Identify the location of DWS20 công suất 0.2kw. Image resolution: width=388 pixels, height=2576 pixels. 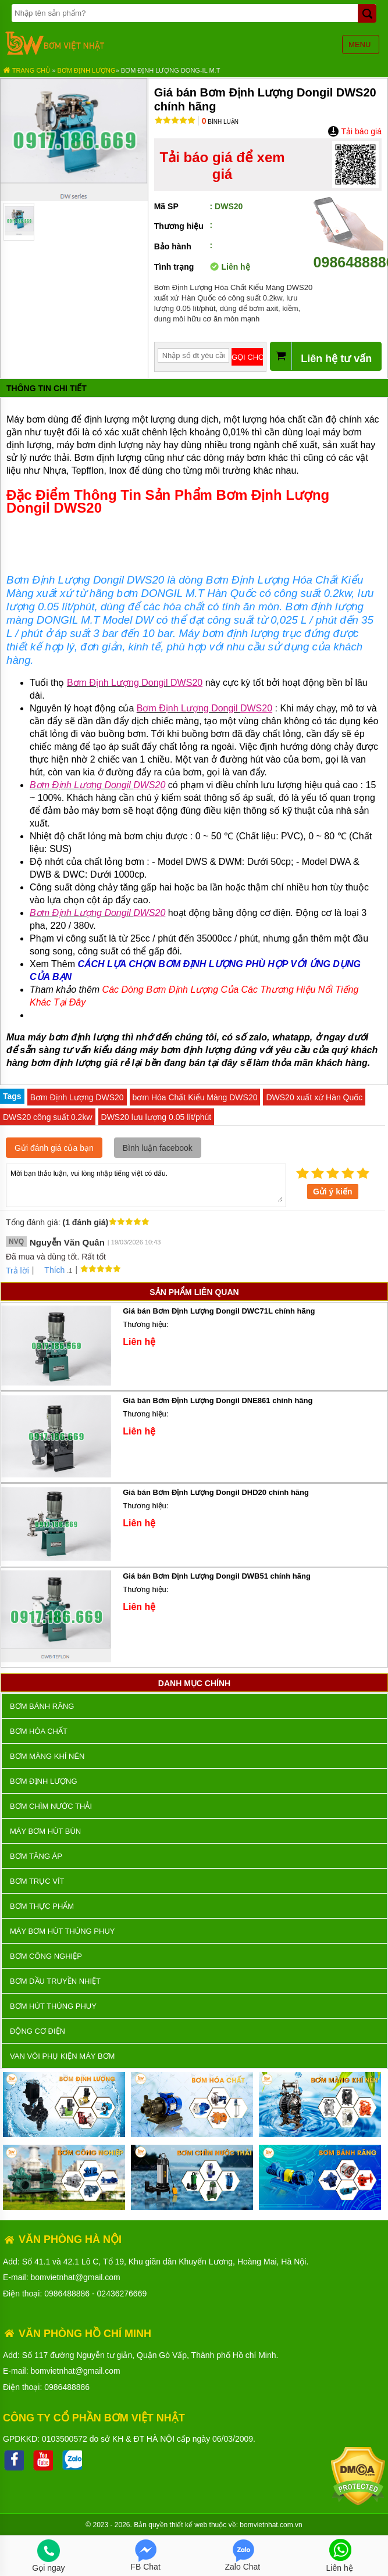
(47, 1117).